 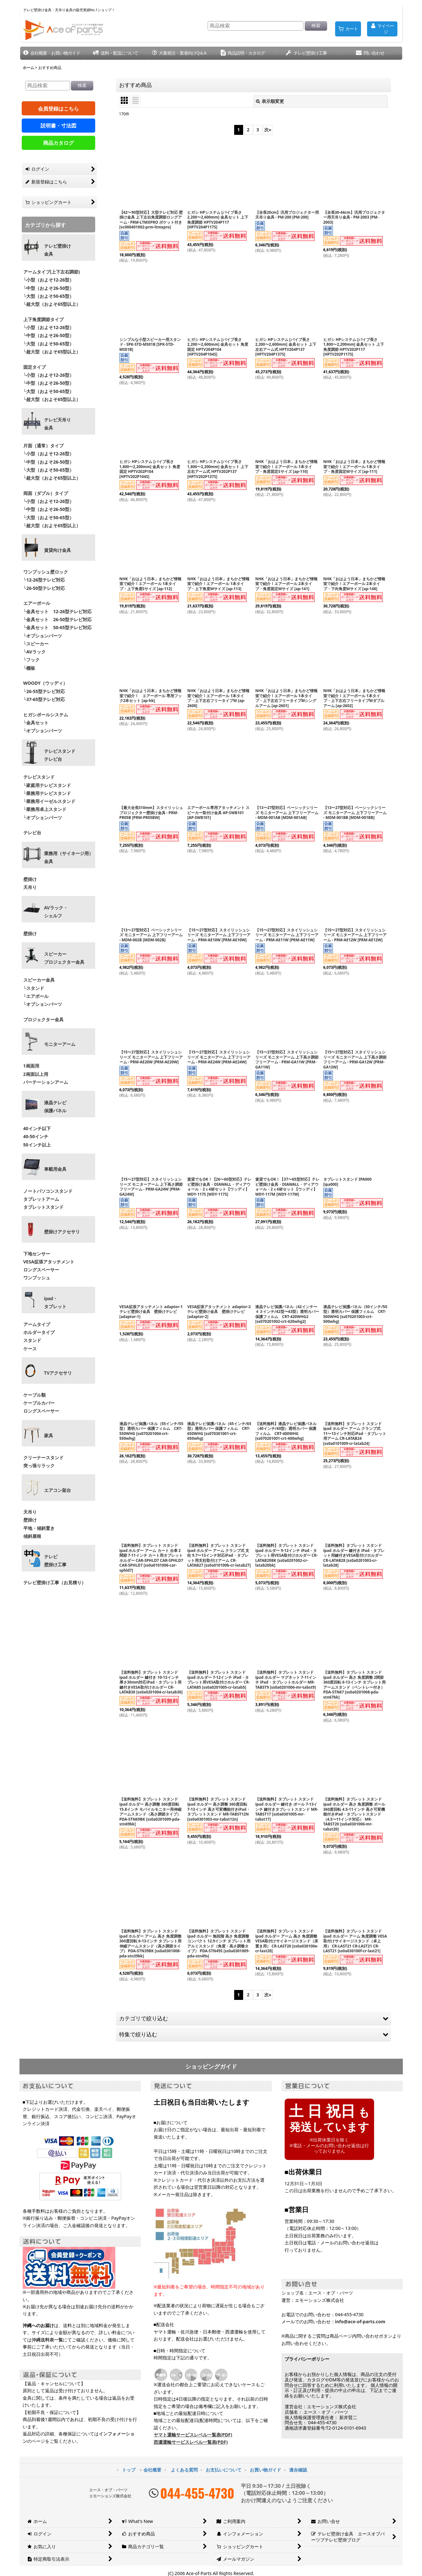 What do you see at coordinates (58, 142) in the screenshot?
I see `商品カタログ` at bounding box center [58, 142].